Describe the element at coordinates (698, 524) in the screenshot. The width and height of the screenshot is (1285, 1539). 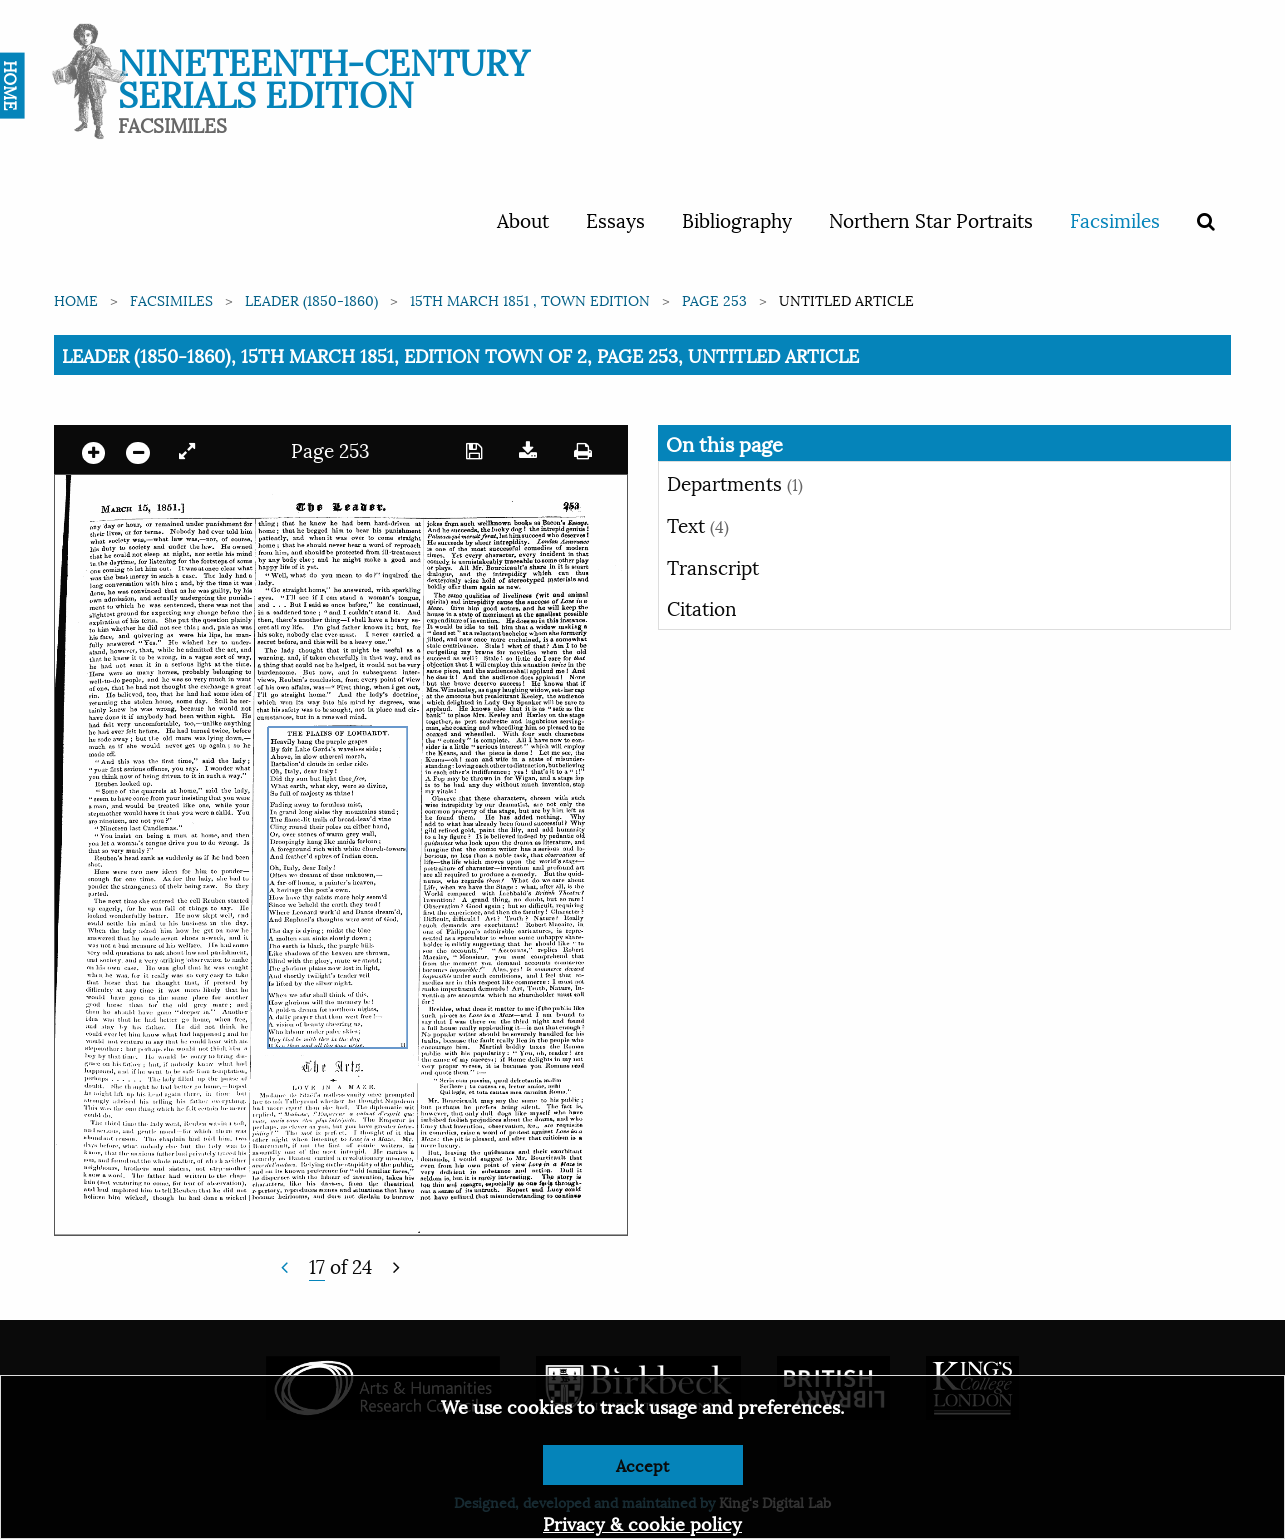
I see `Text` at that location.